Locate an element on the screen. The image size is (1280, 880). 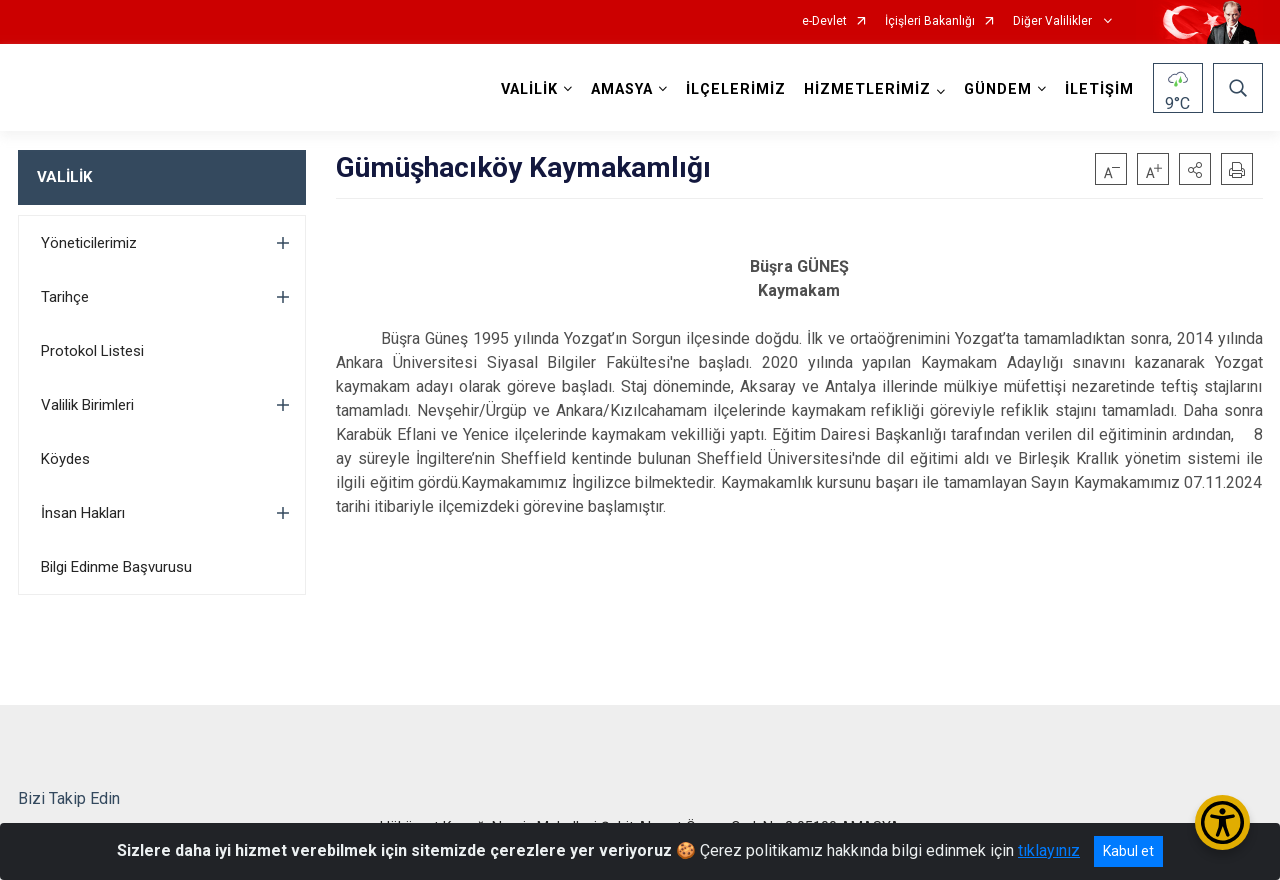
AMASYA [button] is located at coordinates (622, 89).